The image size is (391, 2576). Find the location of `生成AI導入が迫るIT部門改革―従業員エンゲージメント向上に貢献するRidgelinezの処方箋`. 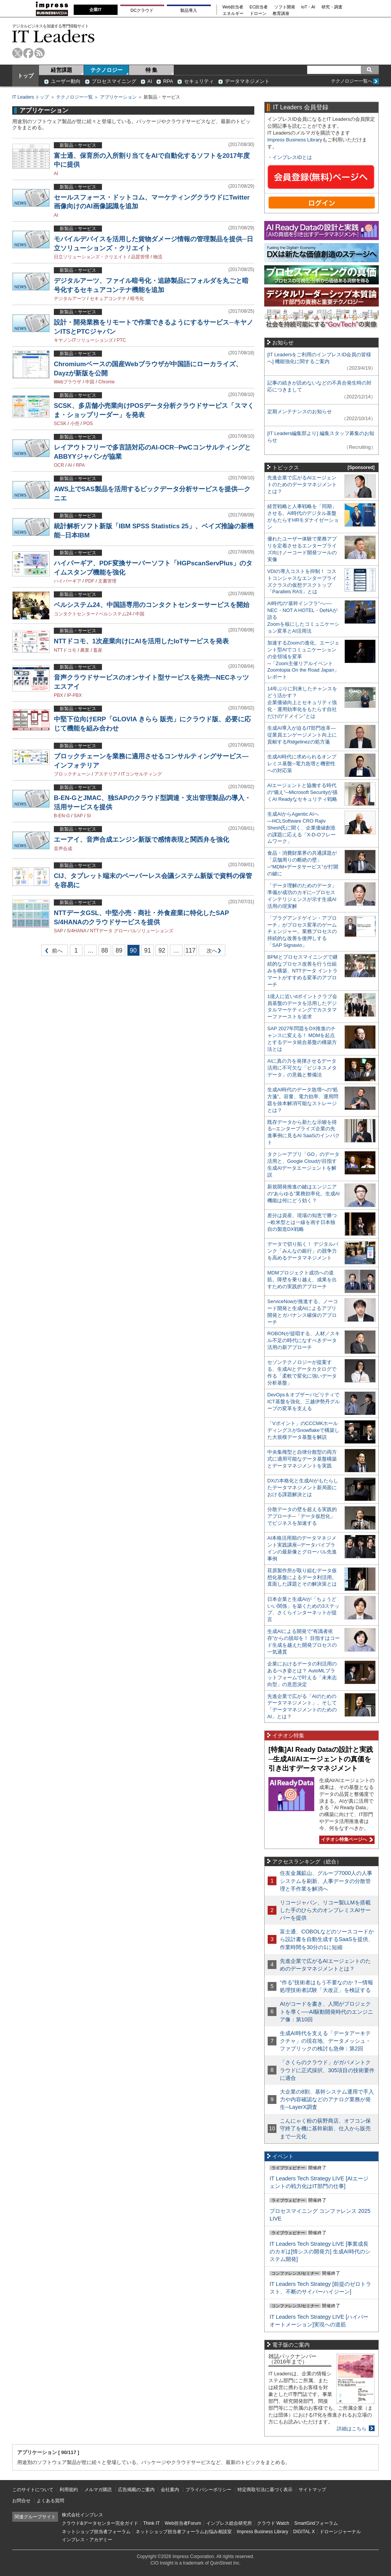

生成AI導入が迫るIT部門改革―従業員エンゲージメント向上に貢献するRidgelinezの処方箋 is located at coordinates (302, 735).